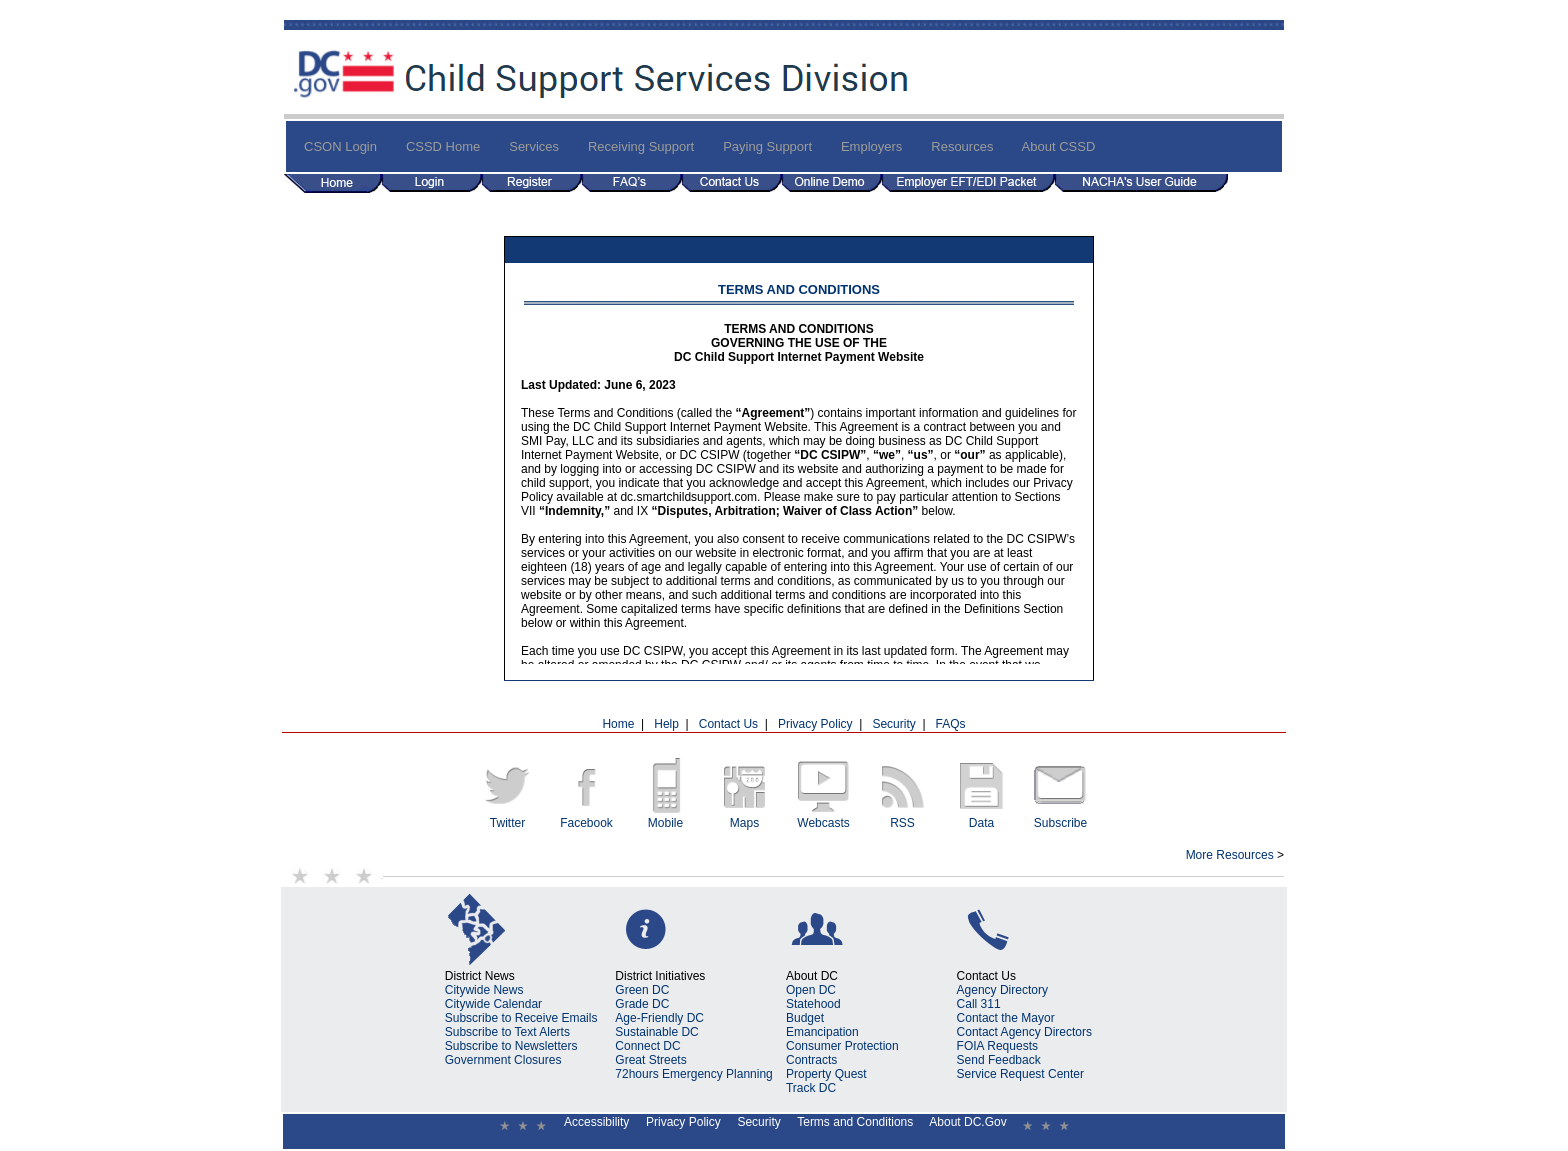 This screenshot has width=1568, height=1151. What do you see at coordinates (618, 724) in the screenshot?
I see `Home` at bounding box center [618, 724].